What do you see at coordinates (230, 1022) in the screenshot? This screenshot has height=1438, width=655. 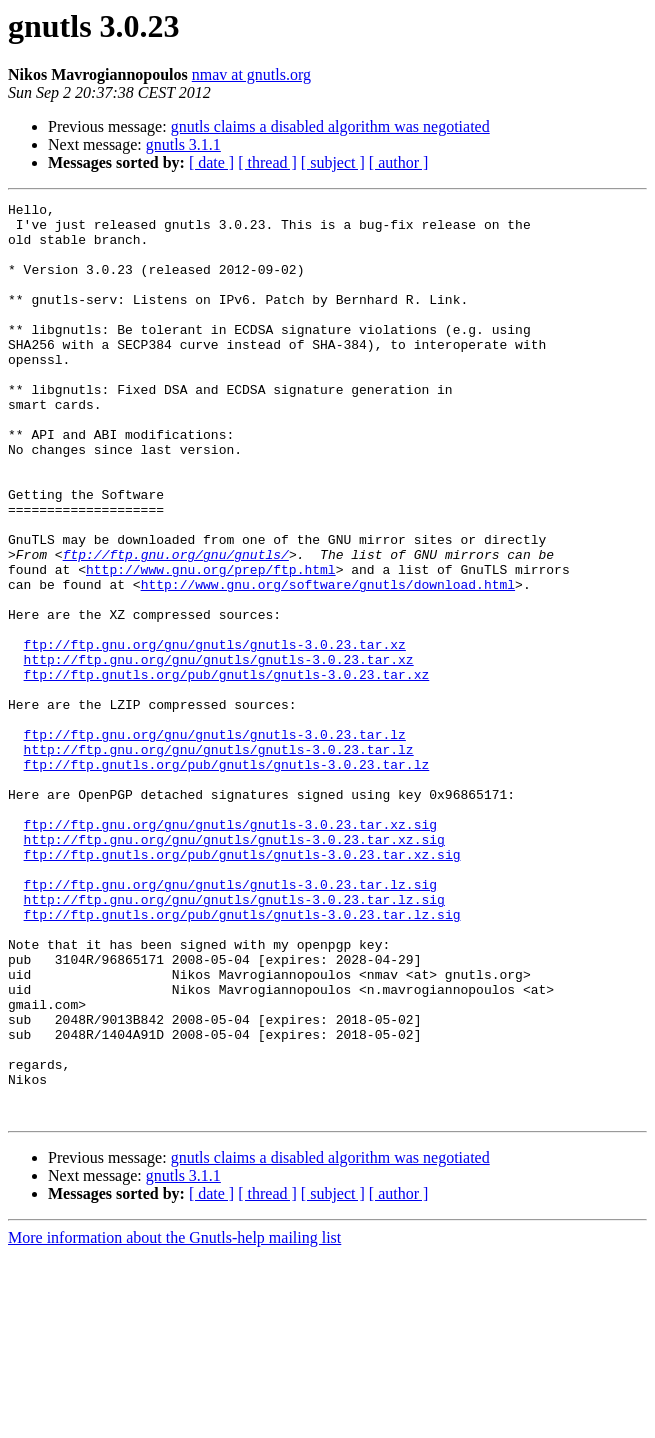 I see `ftp://ftp.gnu.org/gnu/gnutls/gnutls-3.0.23.tar.lz.sig` at bounding box center [230, 1022].